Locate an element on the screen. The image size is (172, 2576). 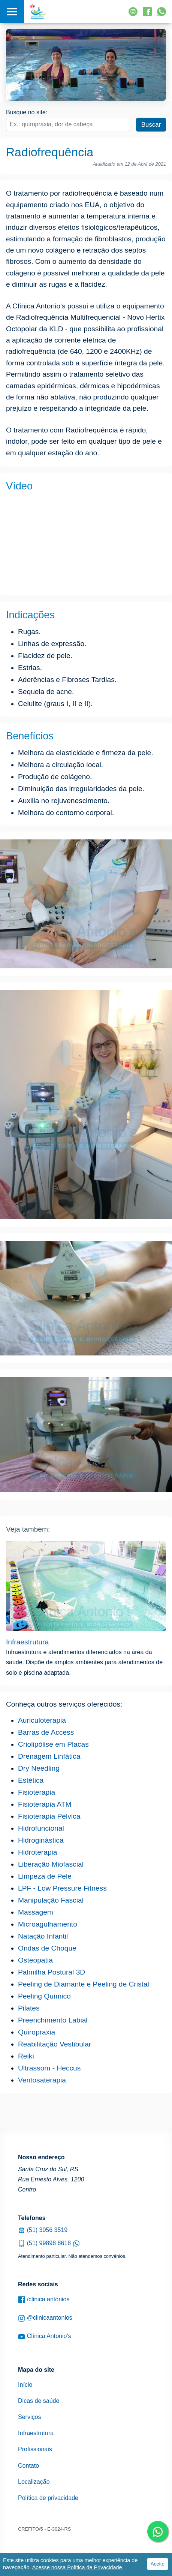
Dry Needling is located at coordinates (39, 1768).